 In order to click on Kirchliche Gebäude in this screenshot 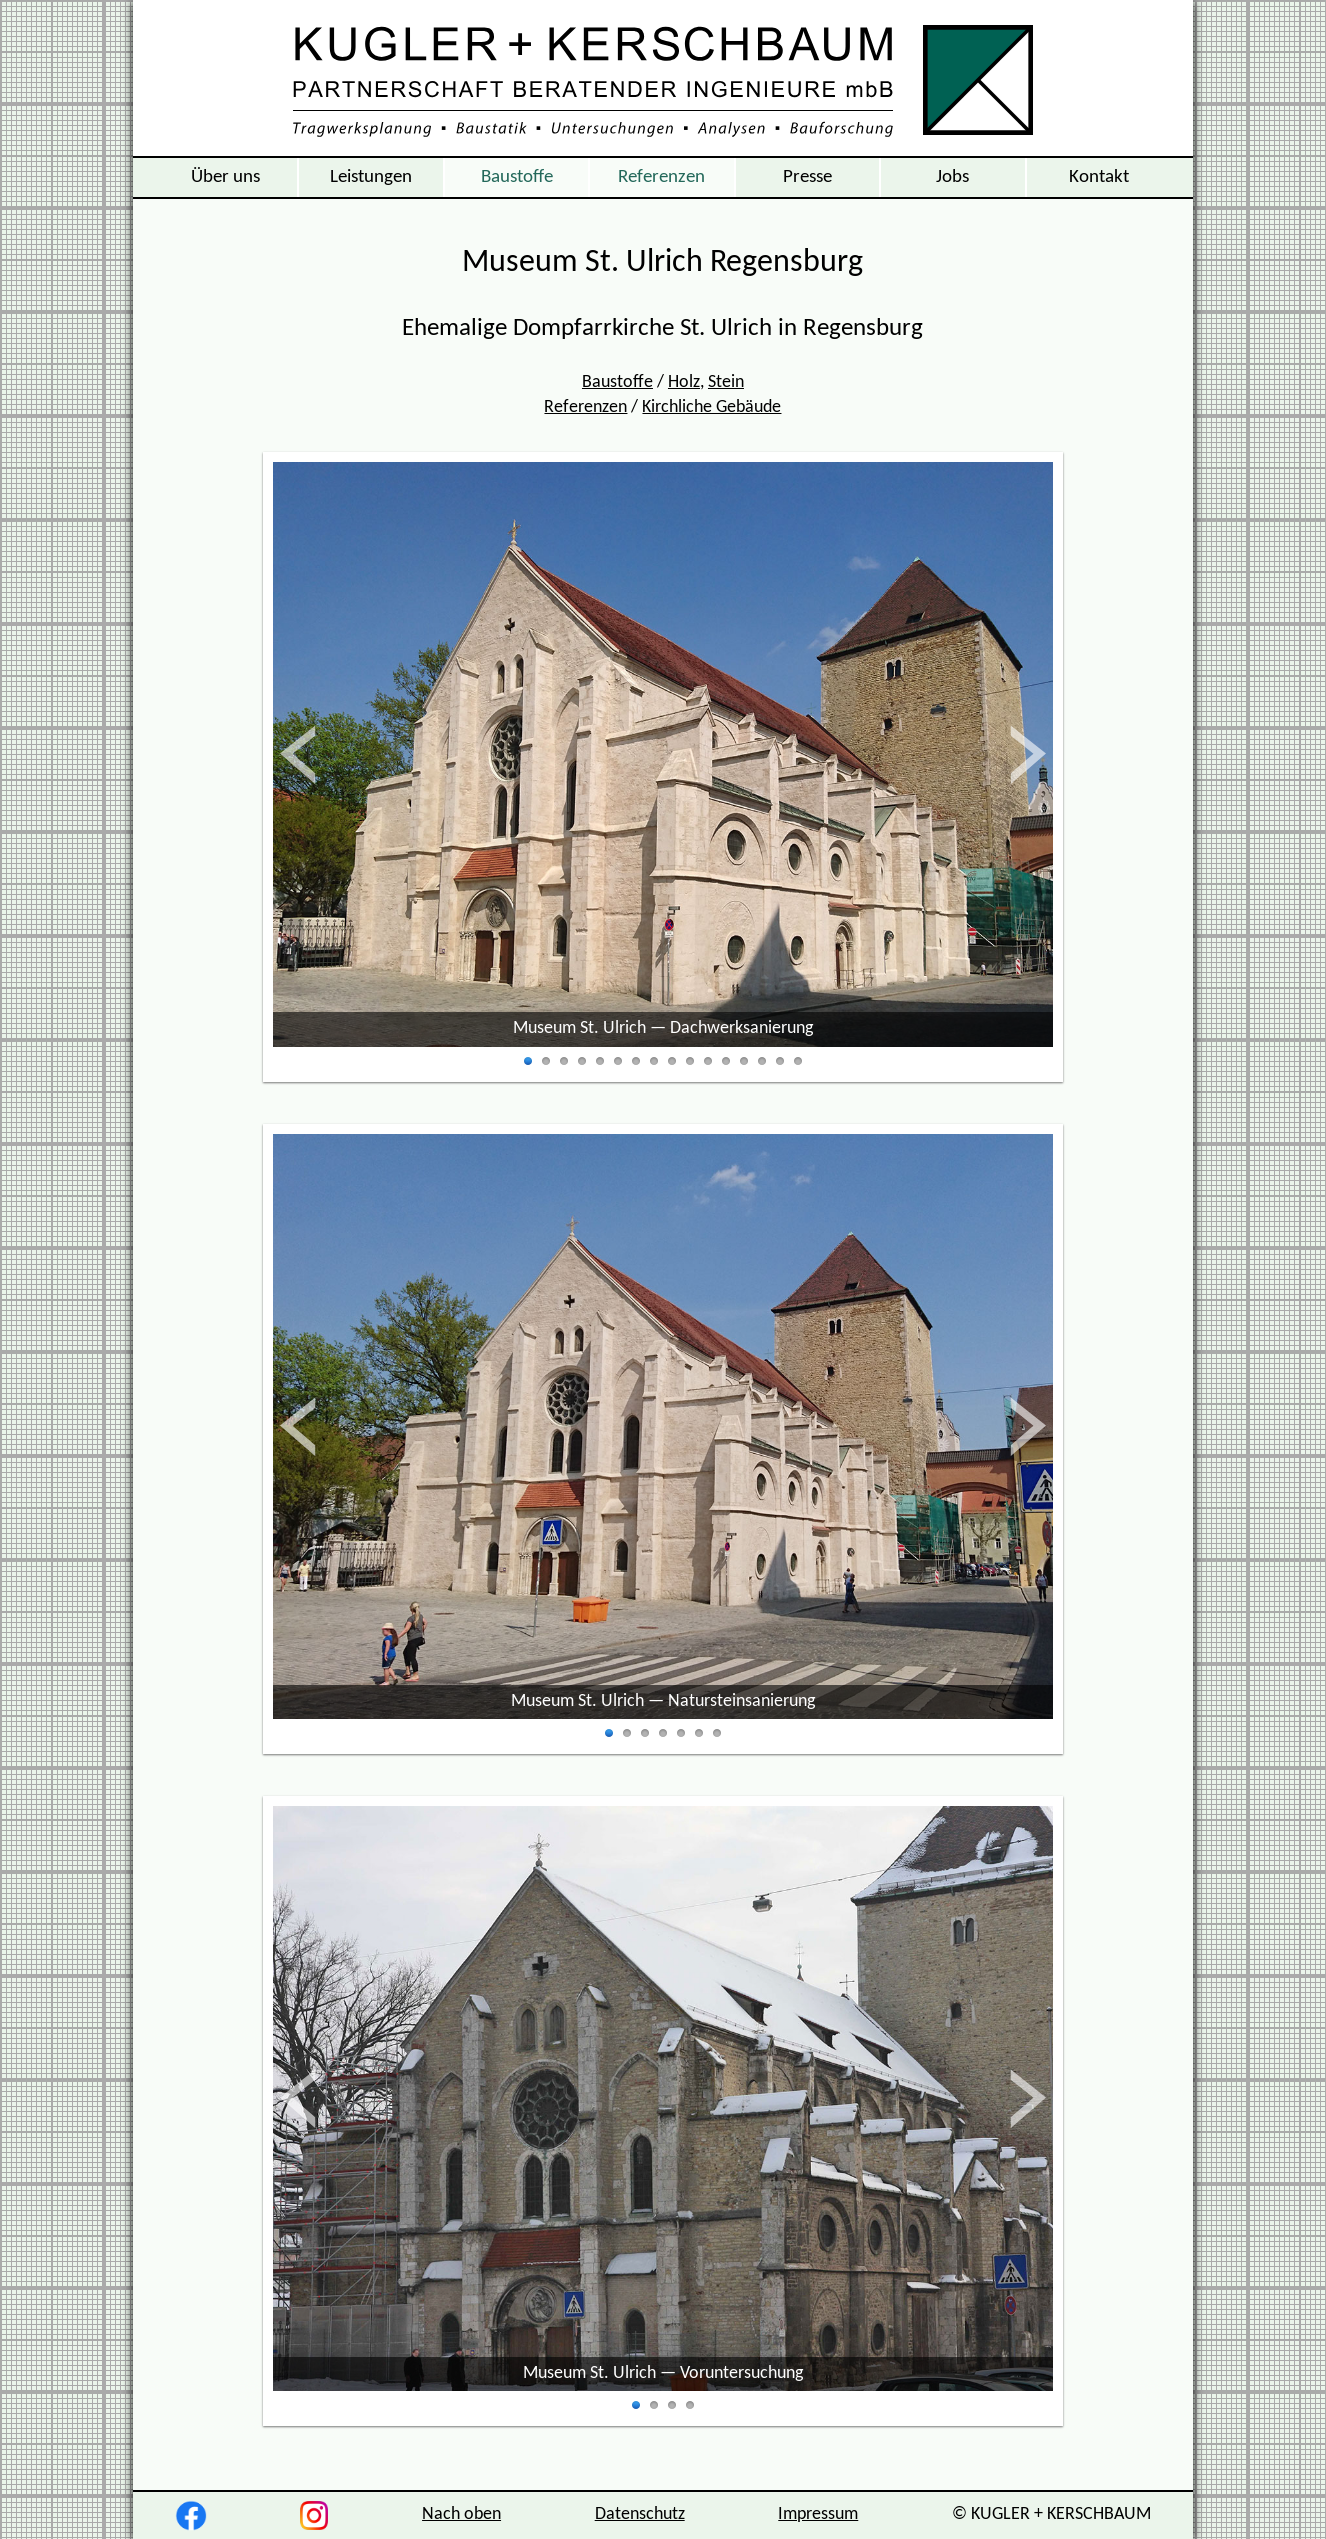, I will do `click(711, 407)`.